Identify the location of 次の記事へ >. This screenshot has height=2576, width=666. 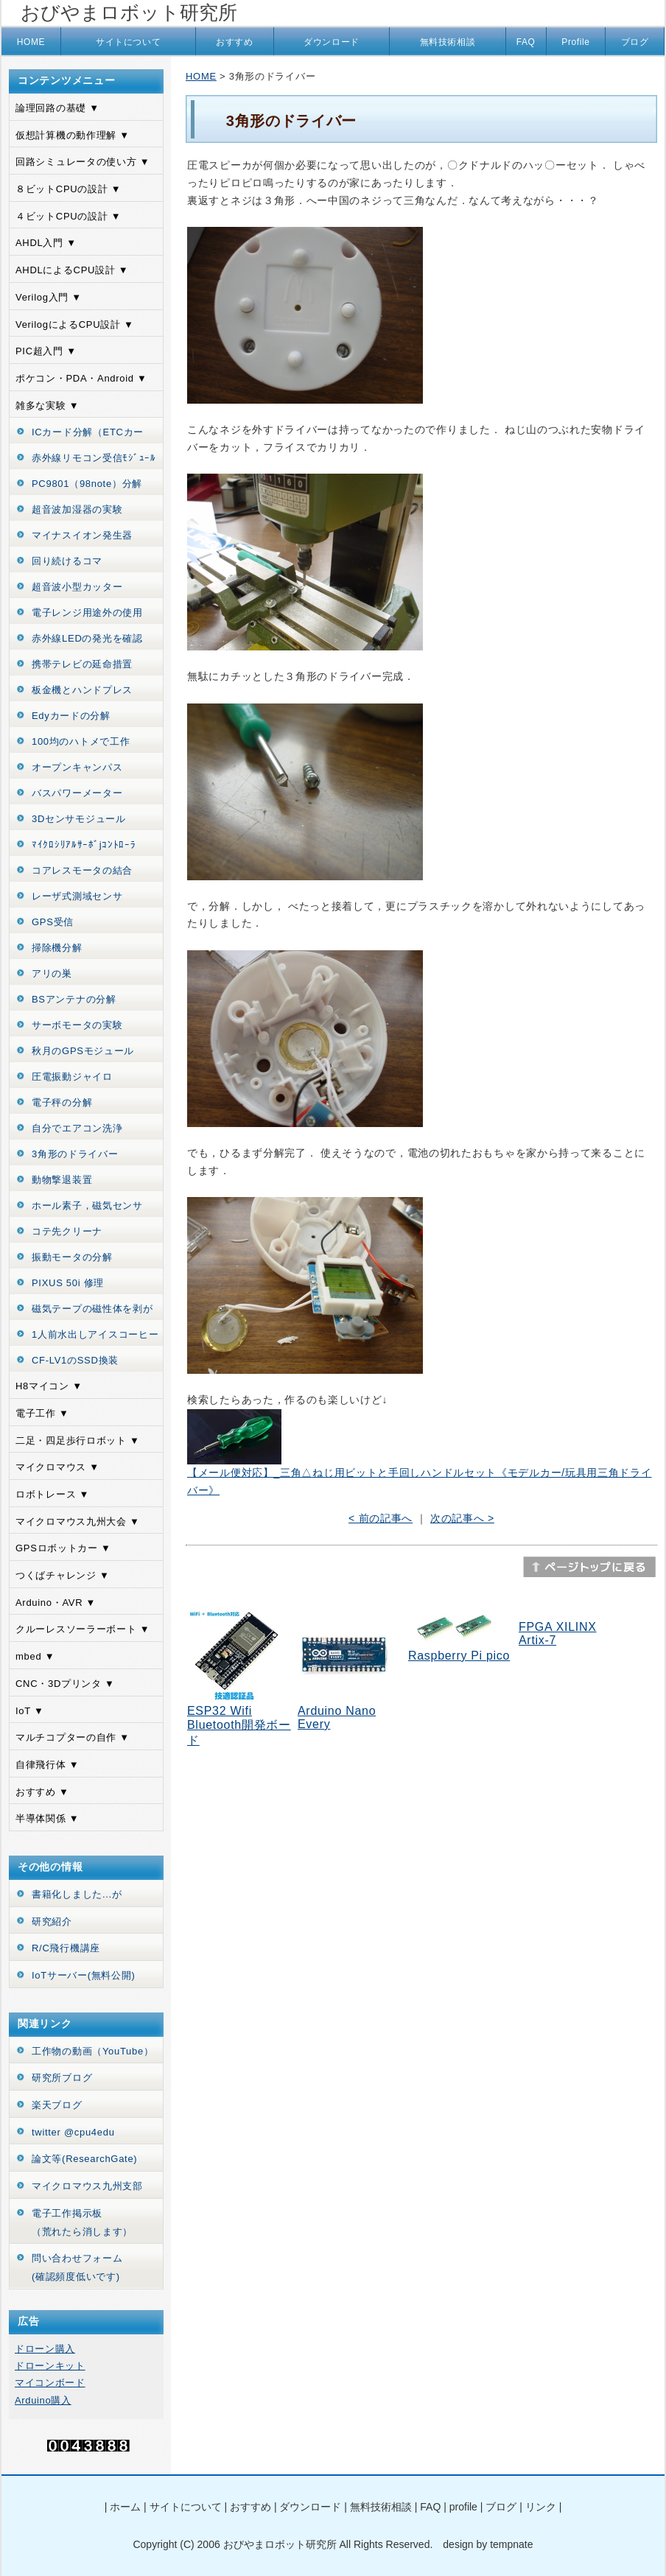
(462, 1518).